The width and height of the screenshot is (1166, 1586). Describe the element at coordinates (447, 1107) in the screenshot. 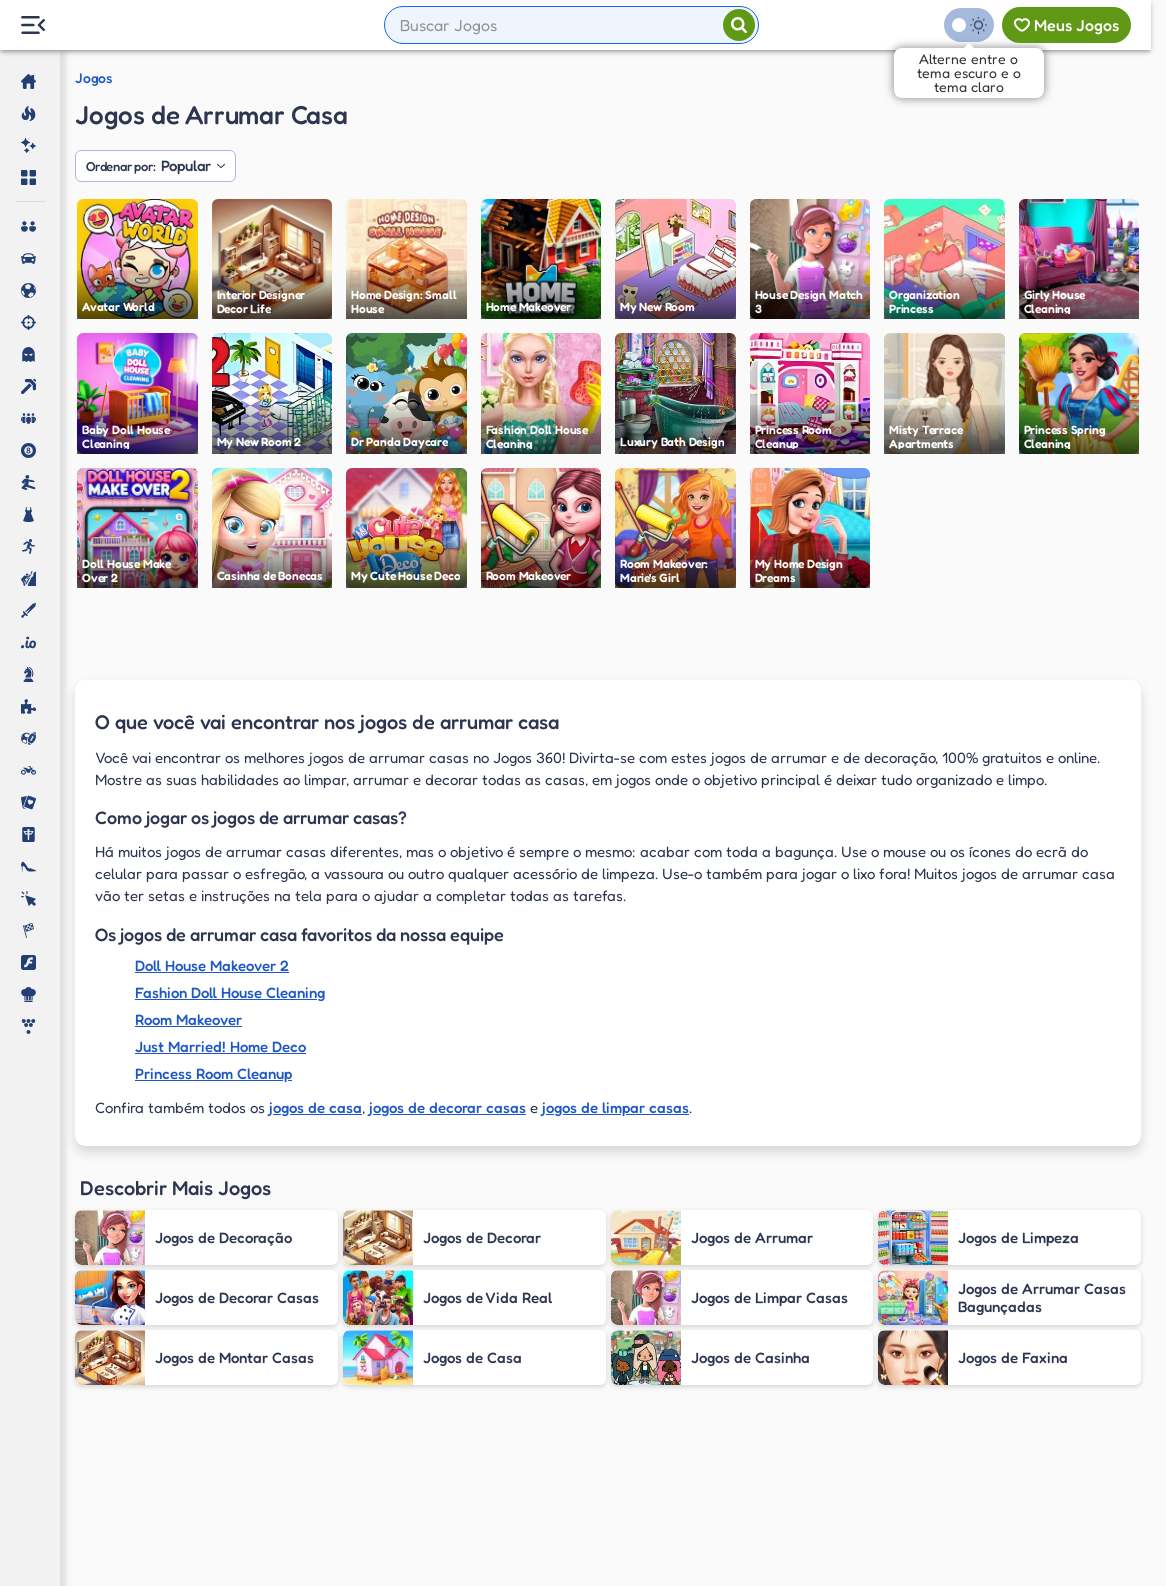

I see `jogos de decorar casas` at that location.